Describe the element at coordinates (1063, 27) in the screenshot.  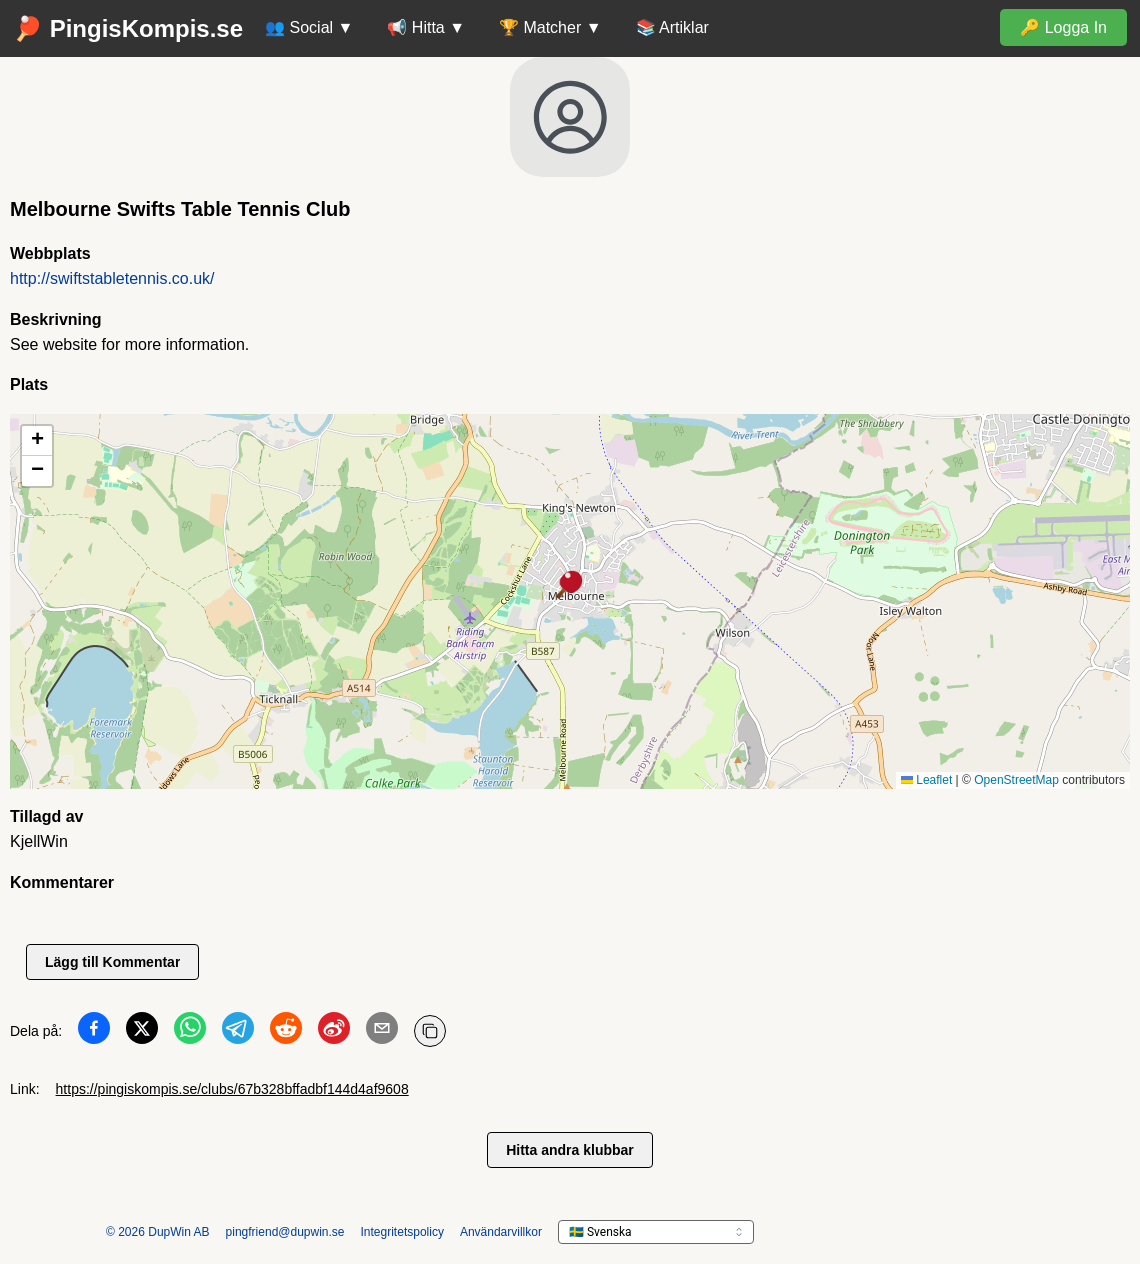
I see `🔑 Logga In` at that location.